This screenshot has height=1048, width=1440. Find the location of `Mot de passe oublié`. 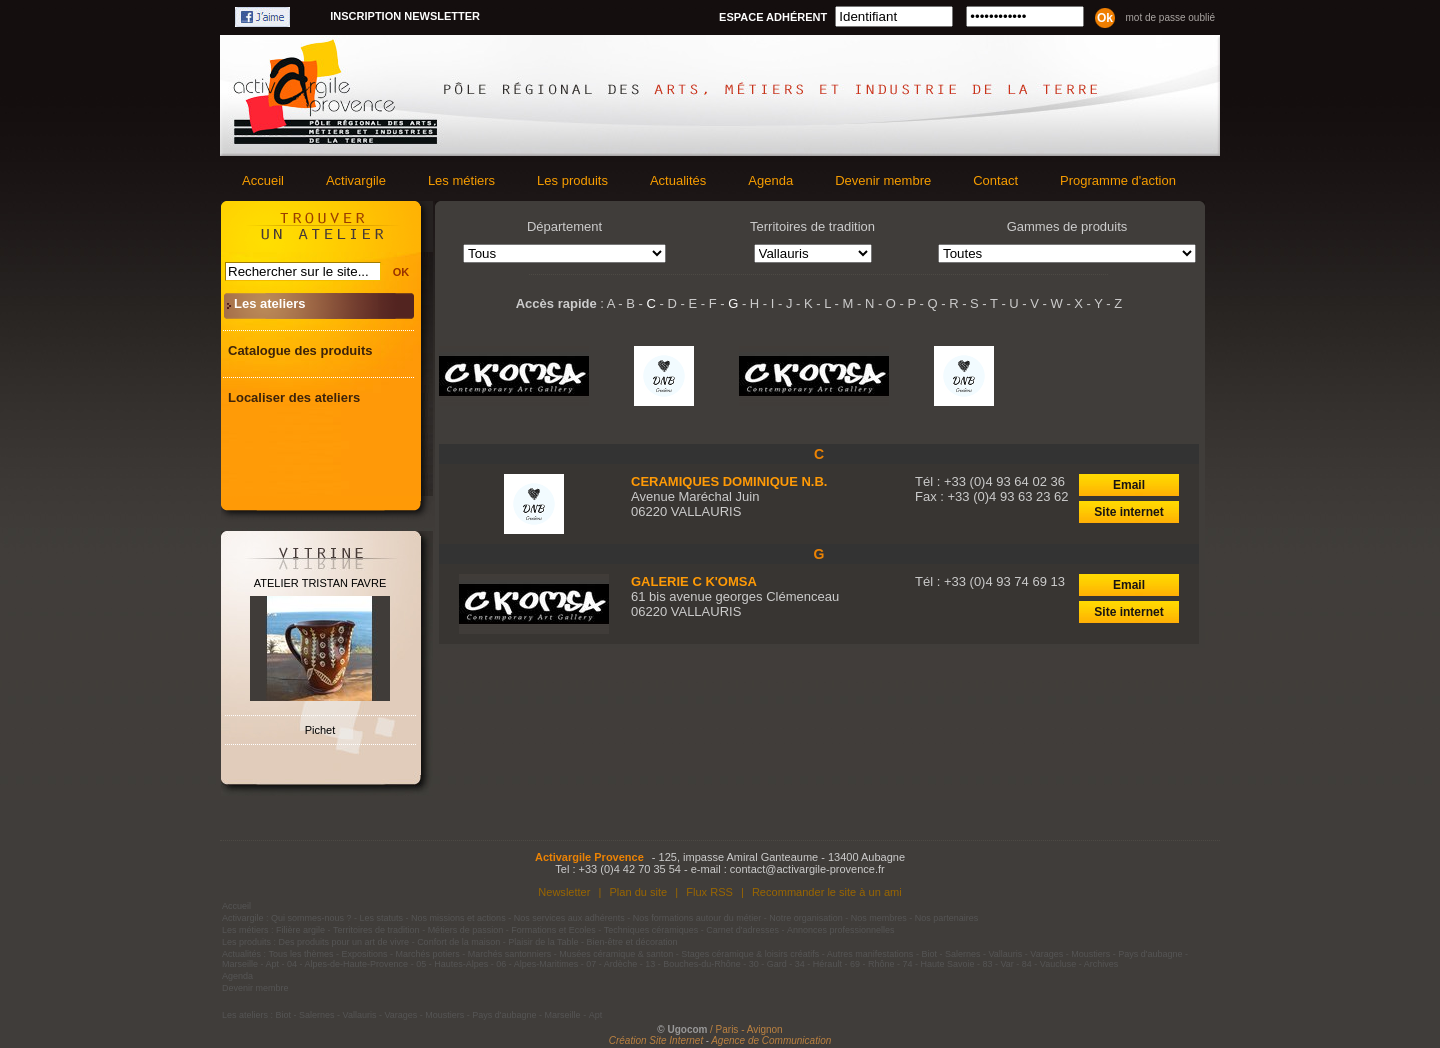

Mot de passe oublié is located at coordinates (1170, 17).